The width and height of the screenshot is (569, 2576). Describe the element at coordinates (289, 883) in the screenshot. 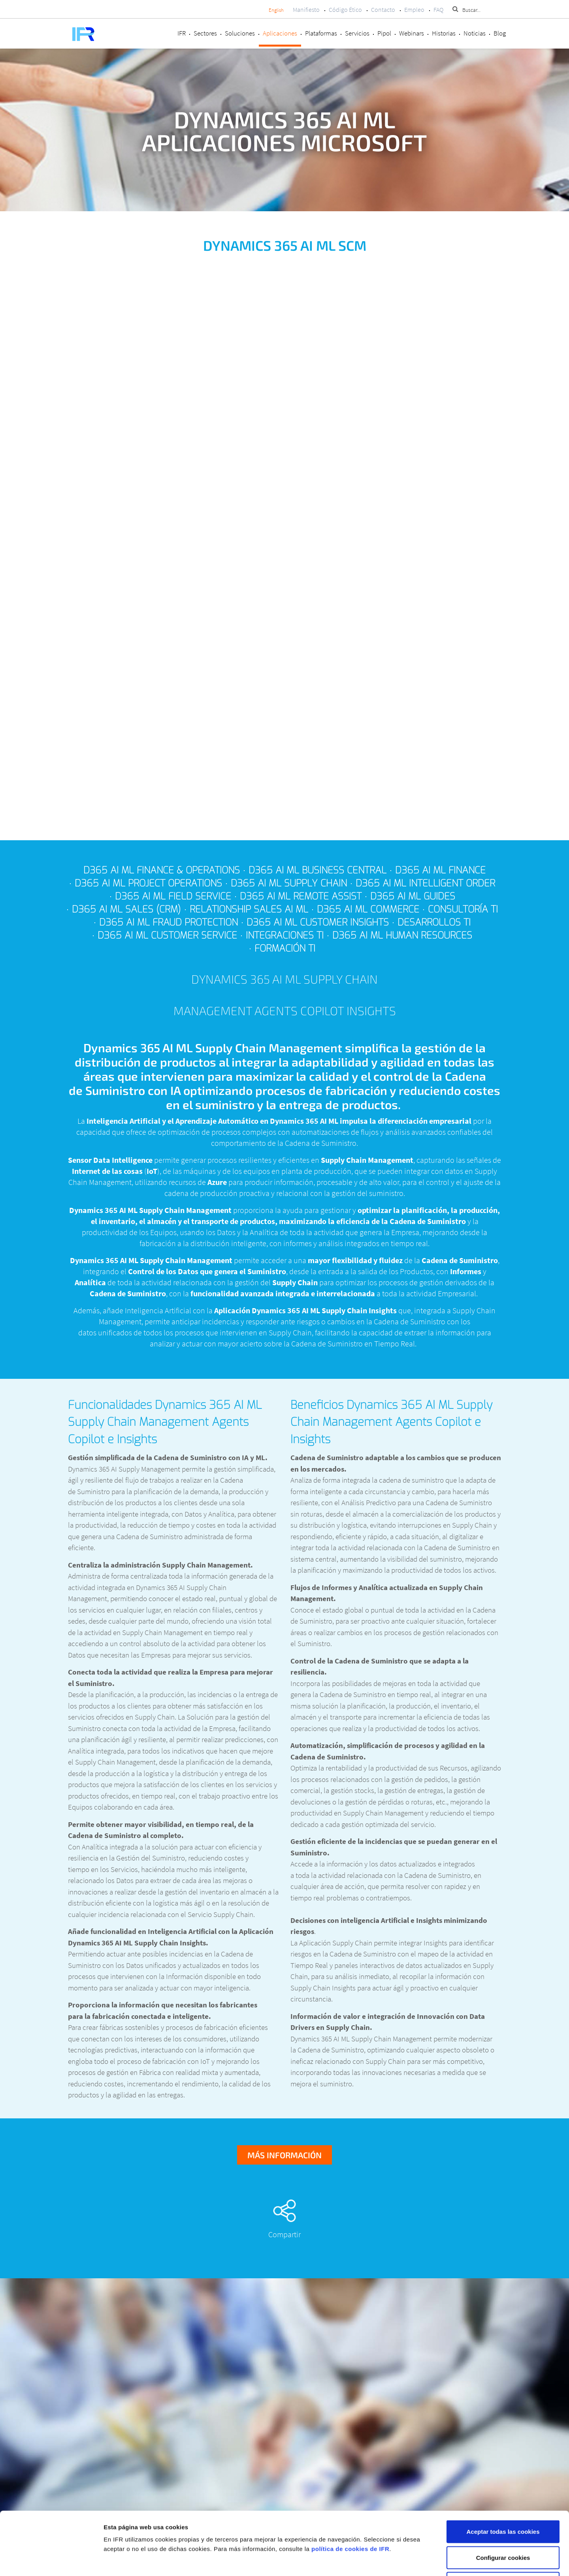

I see `D365 AI ML Supply Chain` at that location.